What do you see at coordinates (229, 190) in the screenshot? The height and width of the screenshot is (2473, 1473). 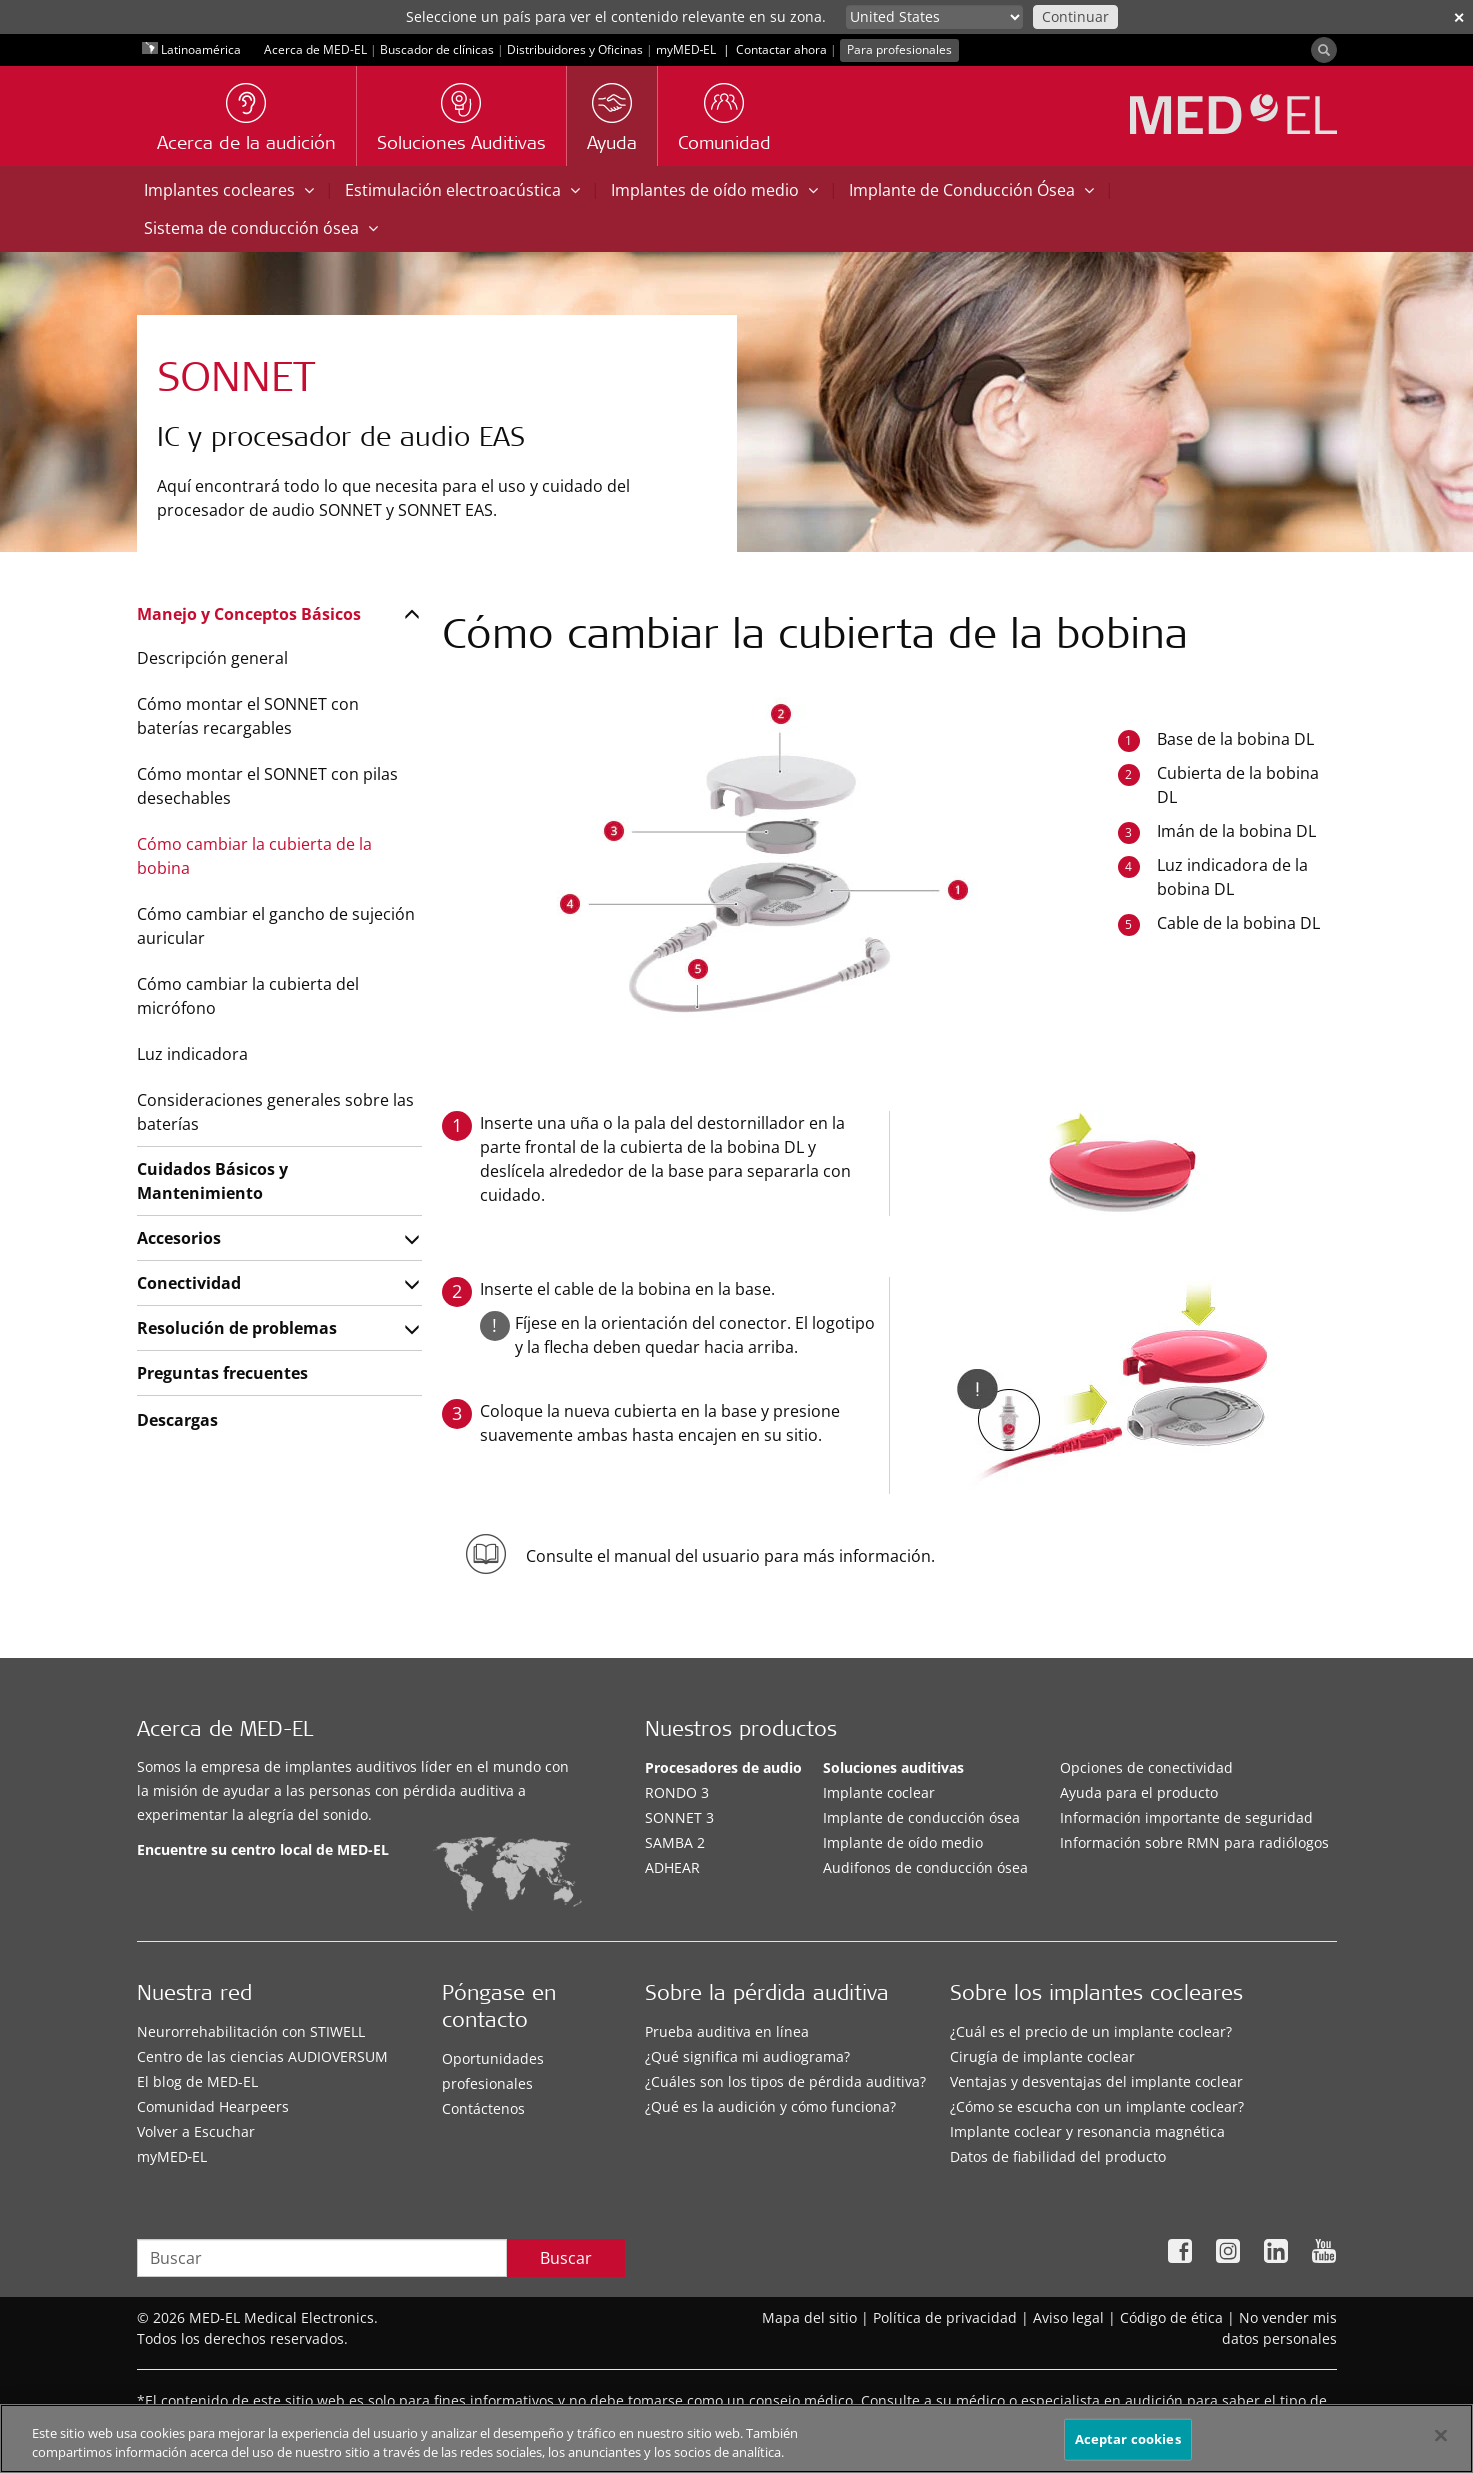 I see `Implantes cocleares` at bounding box center [229, 190].